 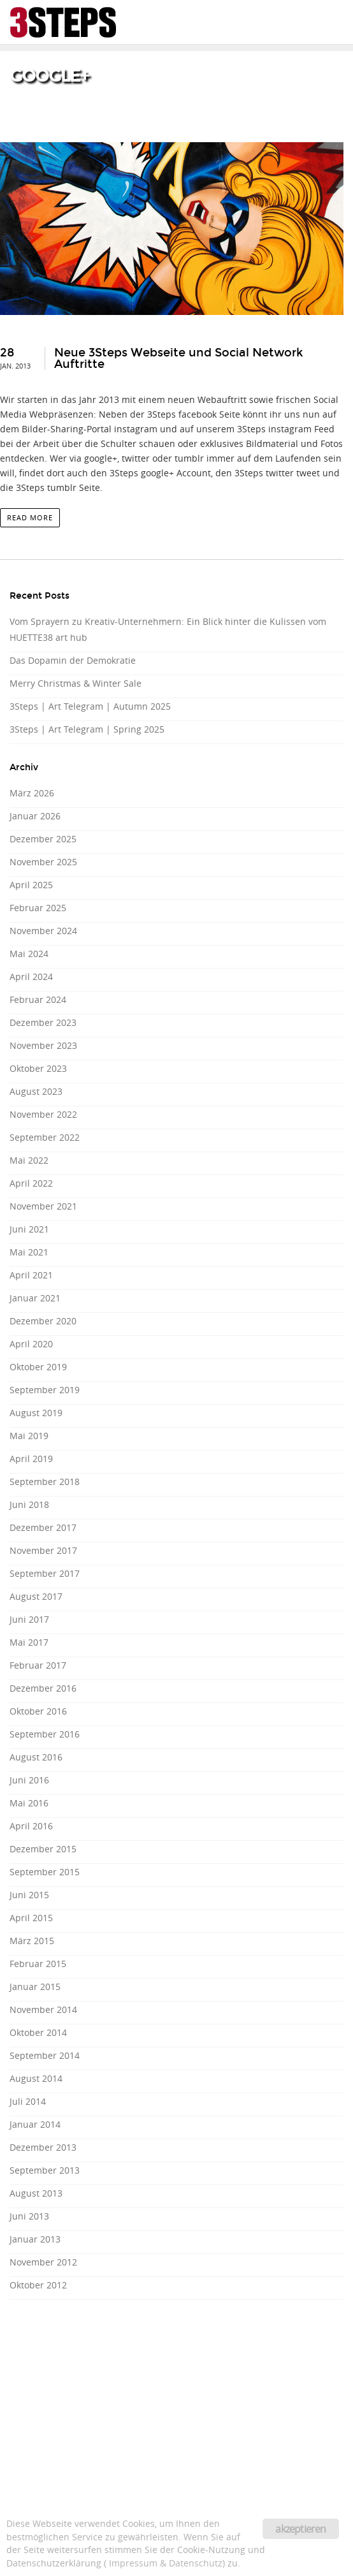 I want to click on Oktober 2012, so click(x=38, y=2285).